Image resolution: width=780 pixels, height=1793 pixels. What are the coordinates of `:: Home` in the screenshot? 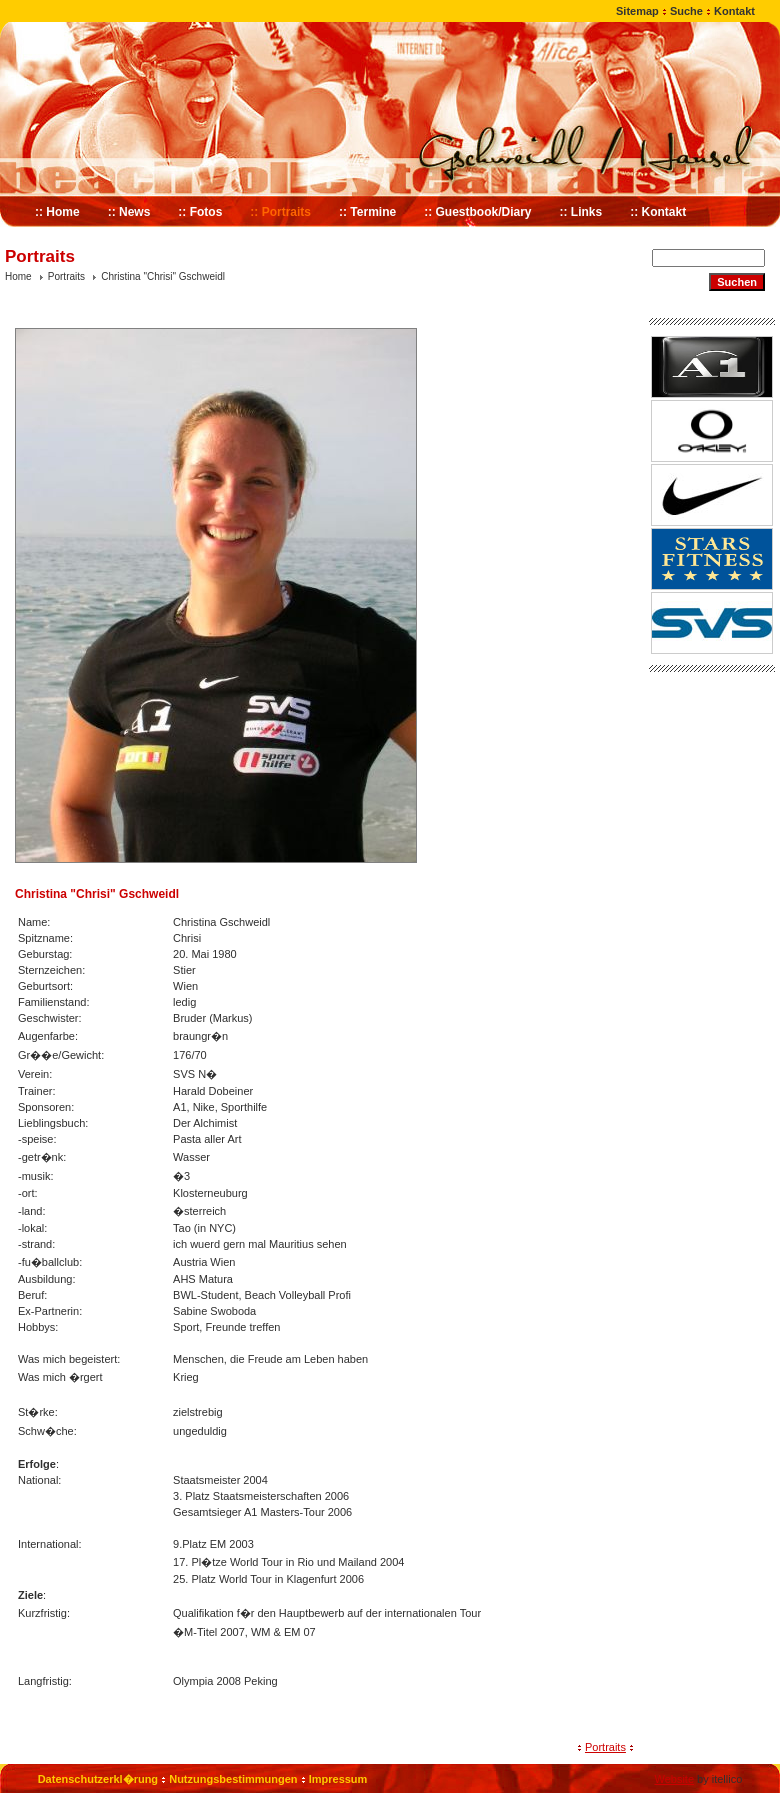 It's located at (57, 212).